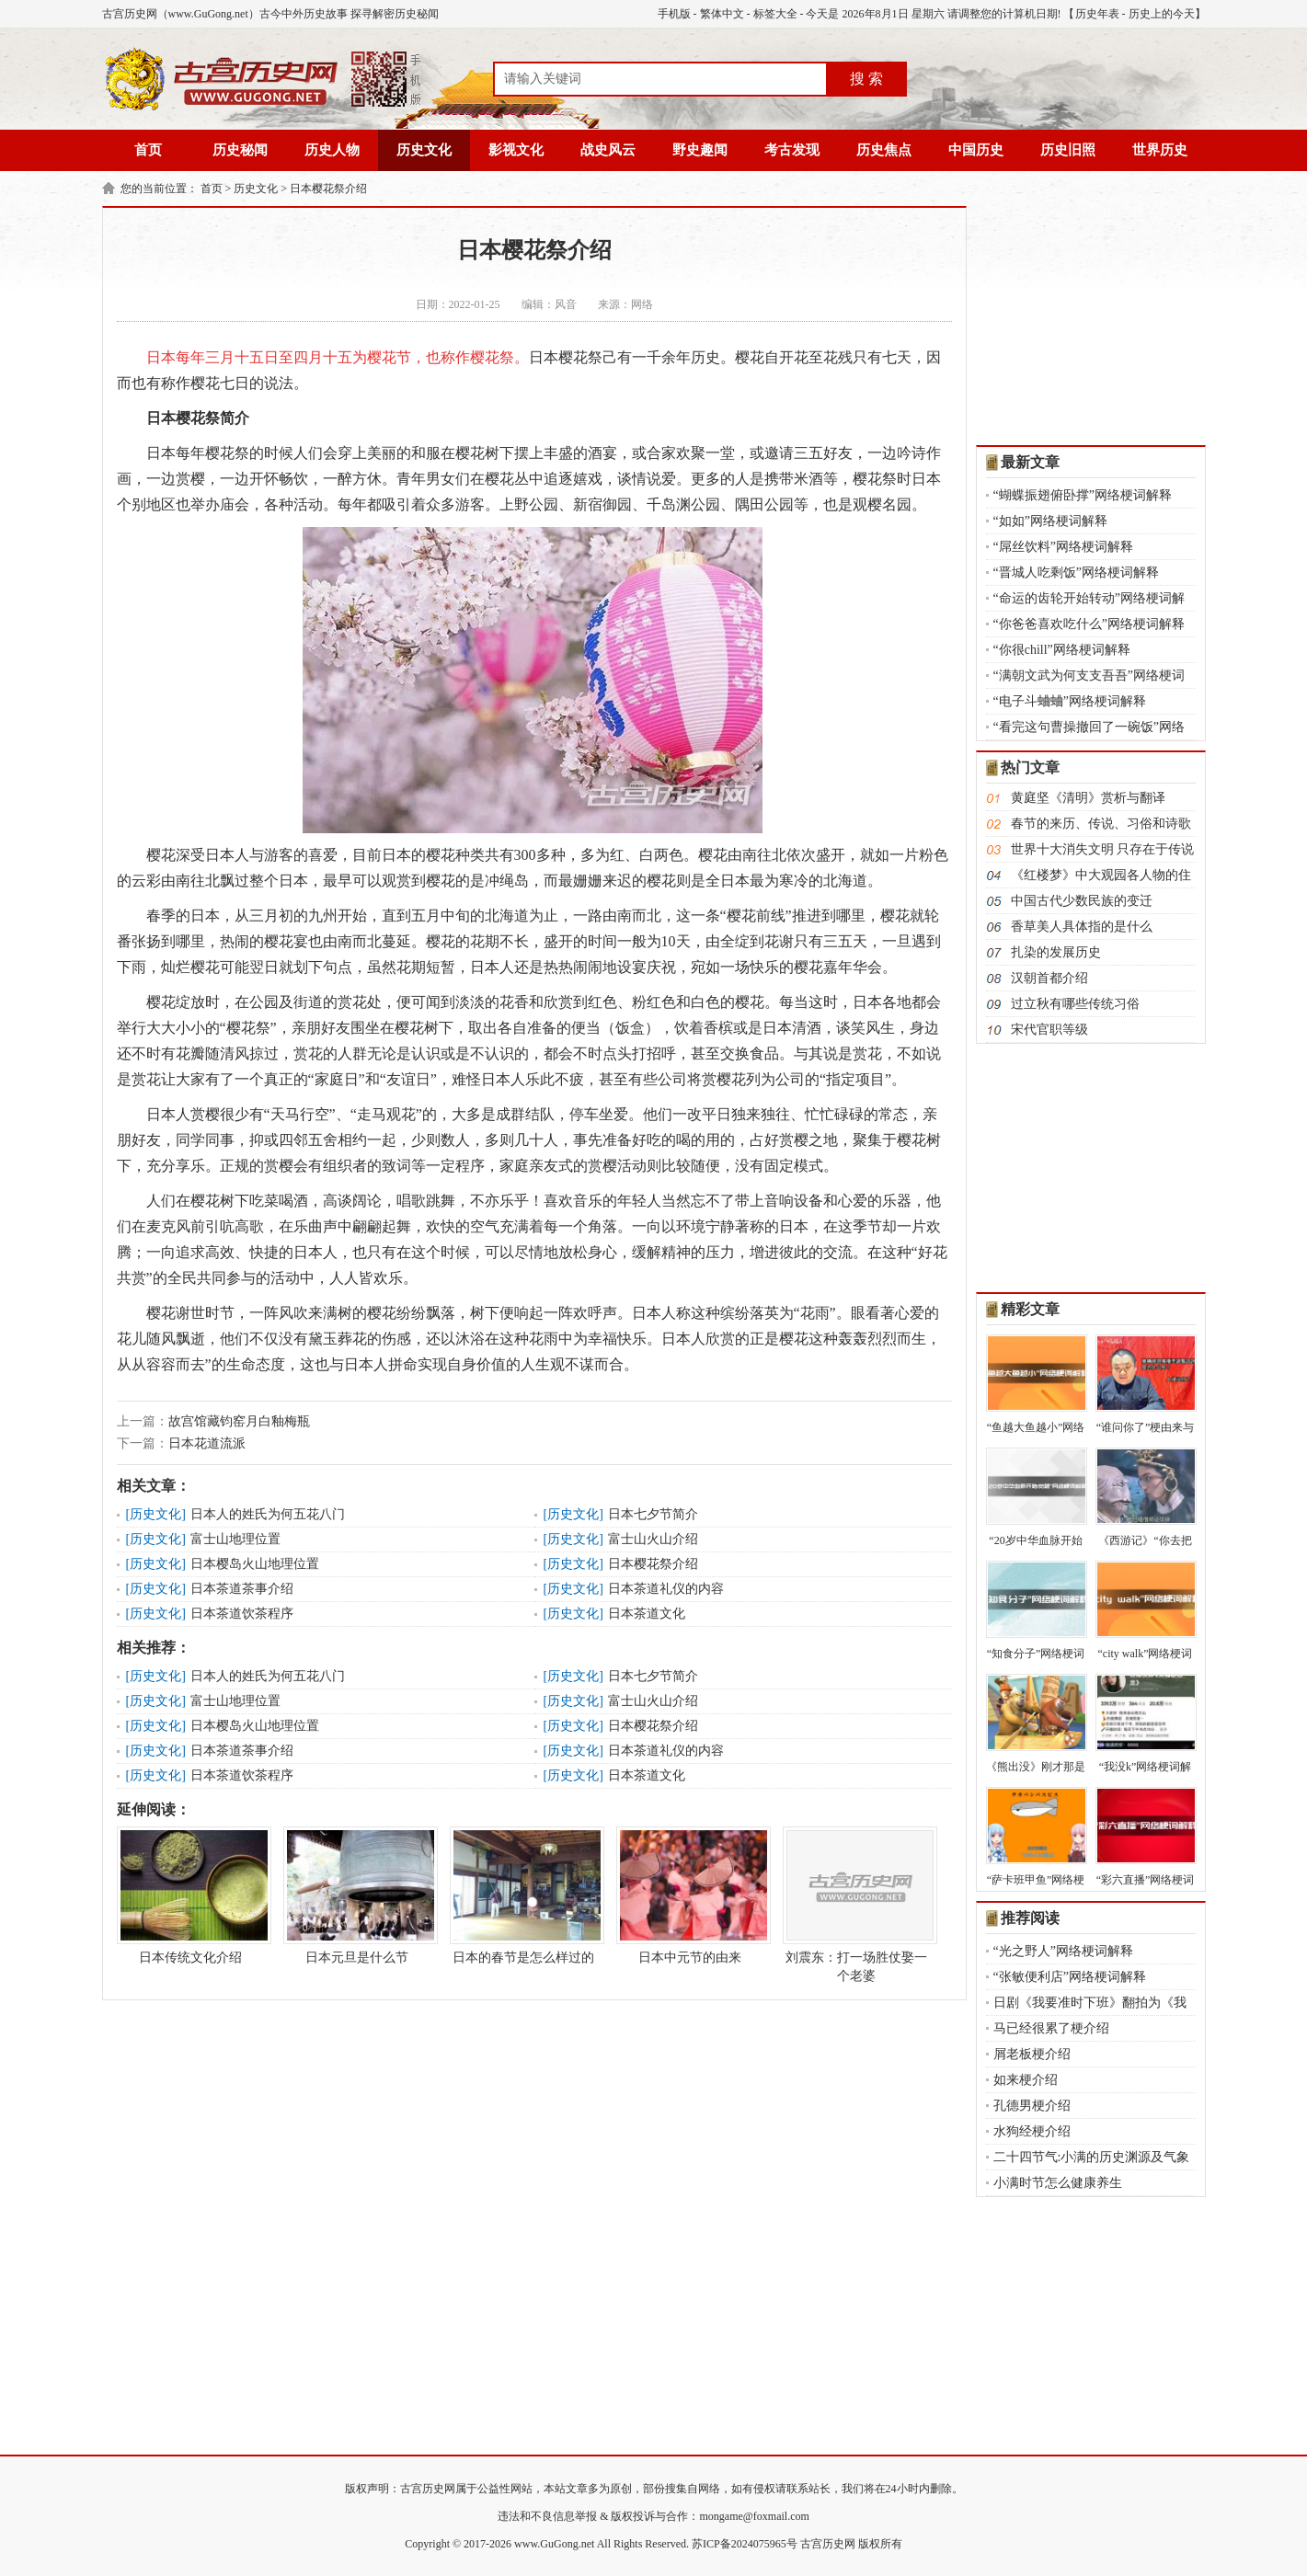  What do you see at coordinates (674, 13) in the screenshot?
I see `手机版` at bounding box center [674, 13].